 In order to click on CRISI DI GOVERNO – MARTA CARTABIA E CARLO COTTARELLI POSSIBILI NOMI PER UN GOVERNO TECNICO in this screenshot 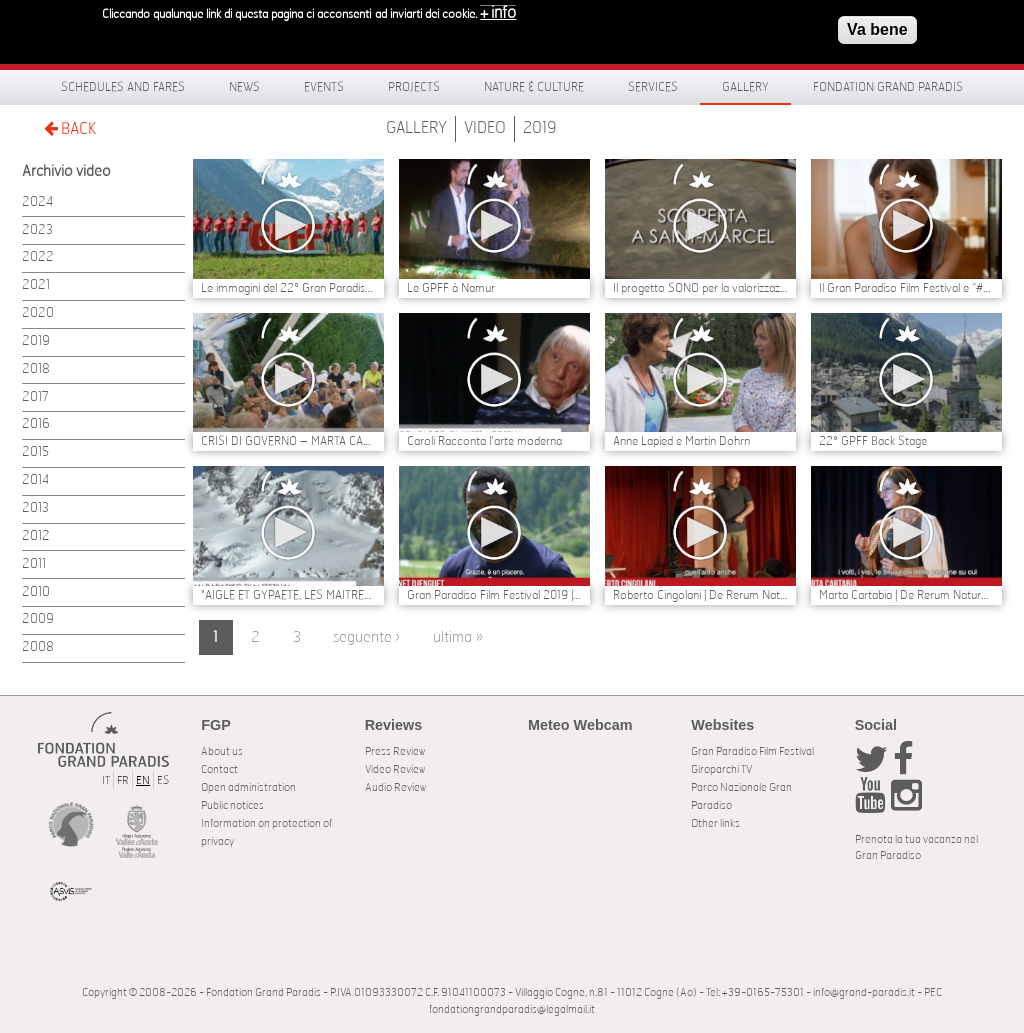, I will do `click(288, 441)`.